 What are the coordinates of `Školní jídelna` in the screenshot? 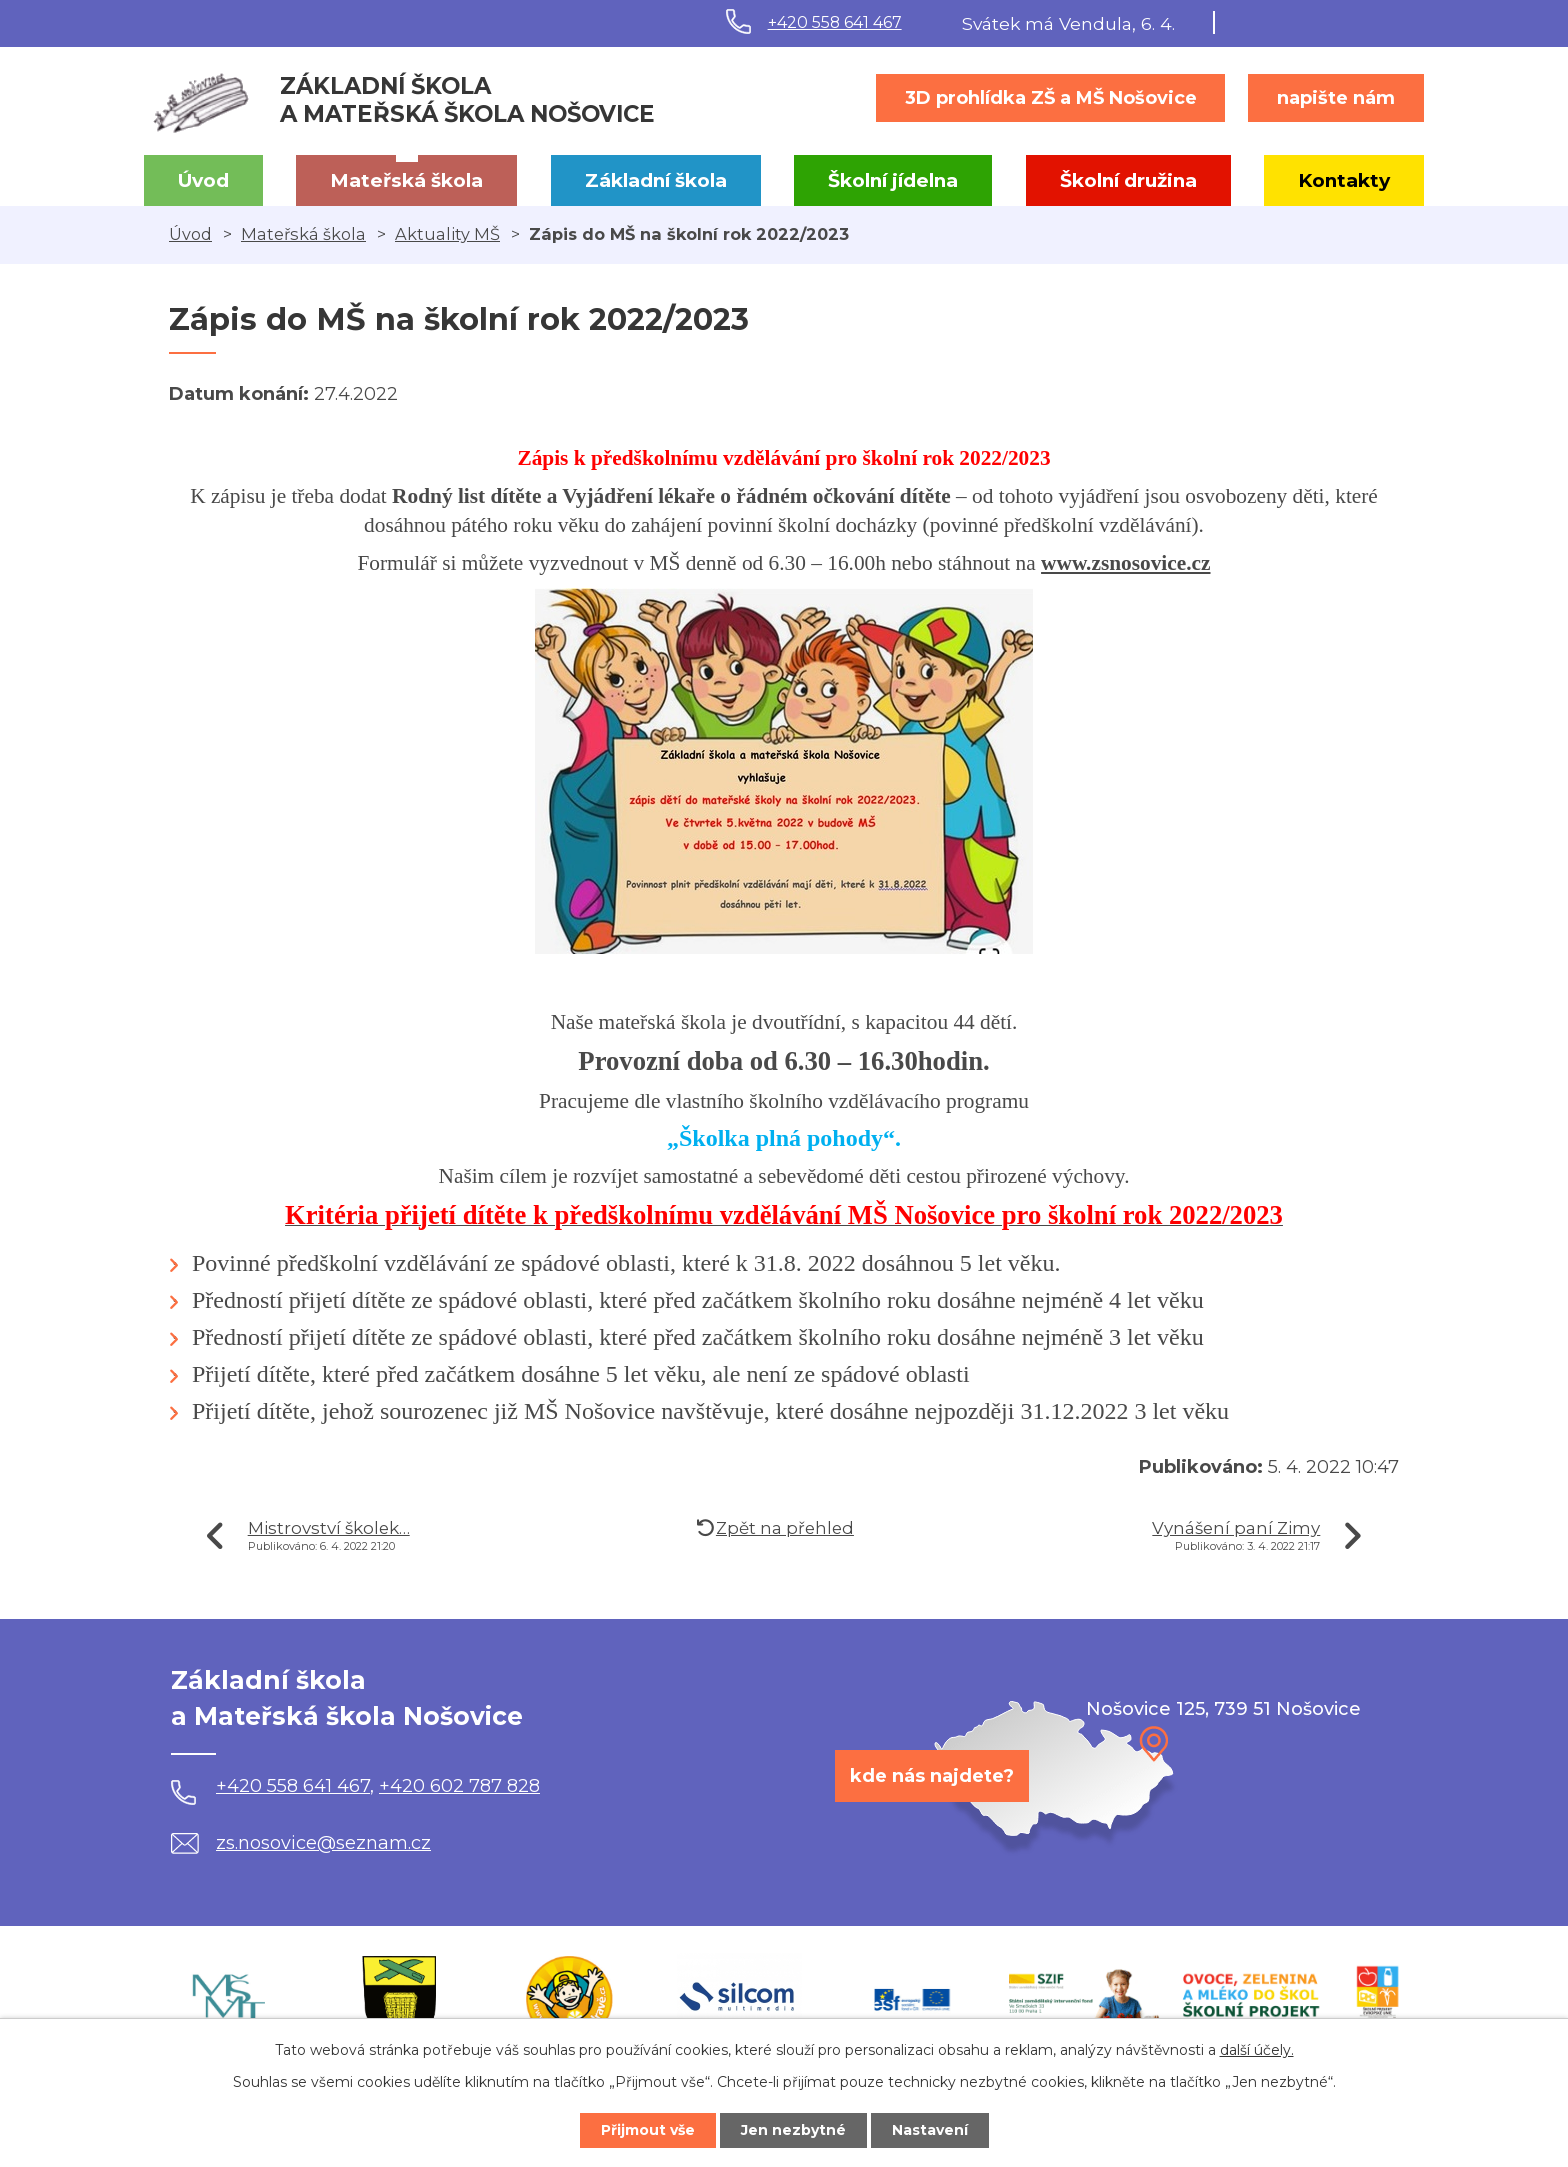 It's located at (893, 180).